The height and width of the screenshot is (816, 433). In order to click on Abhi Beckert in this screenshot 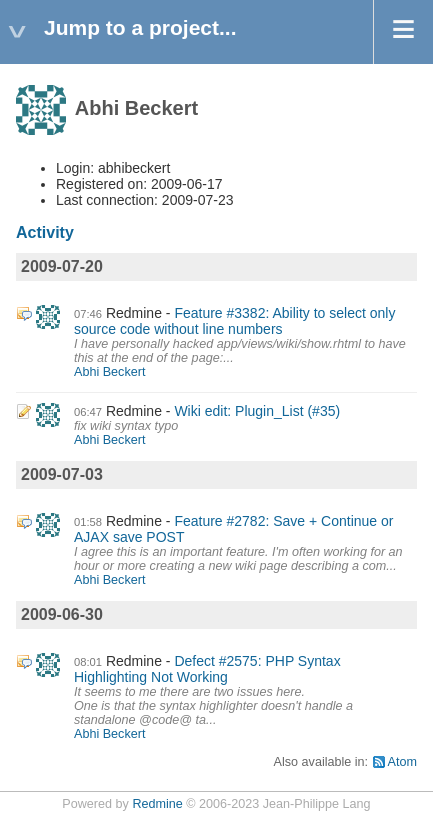, I will do `click(109, 372)`.